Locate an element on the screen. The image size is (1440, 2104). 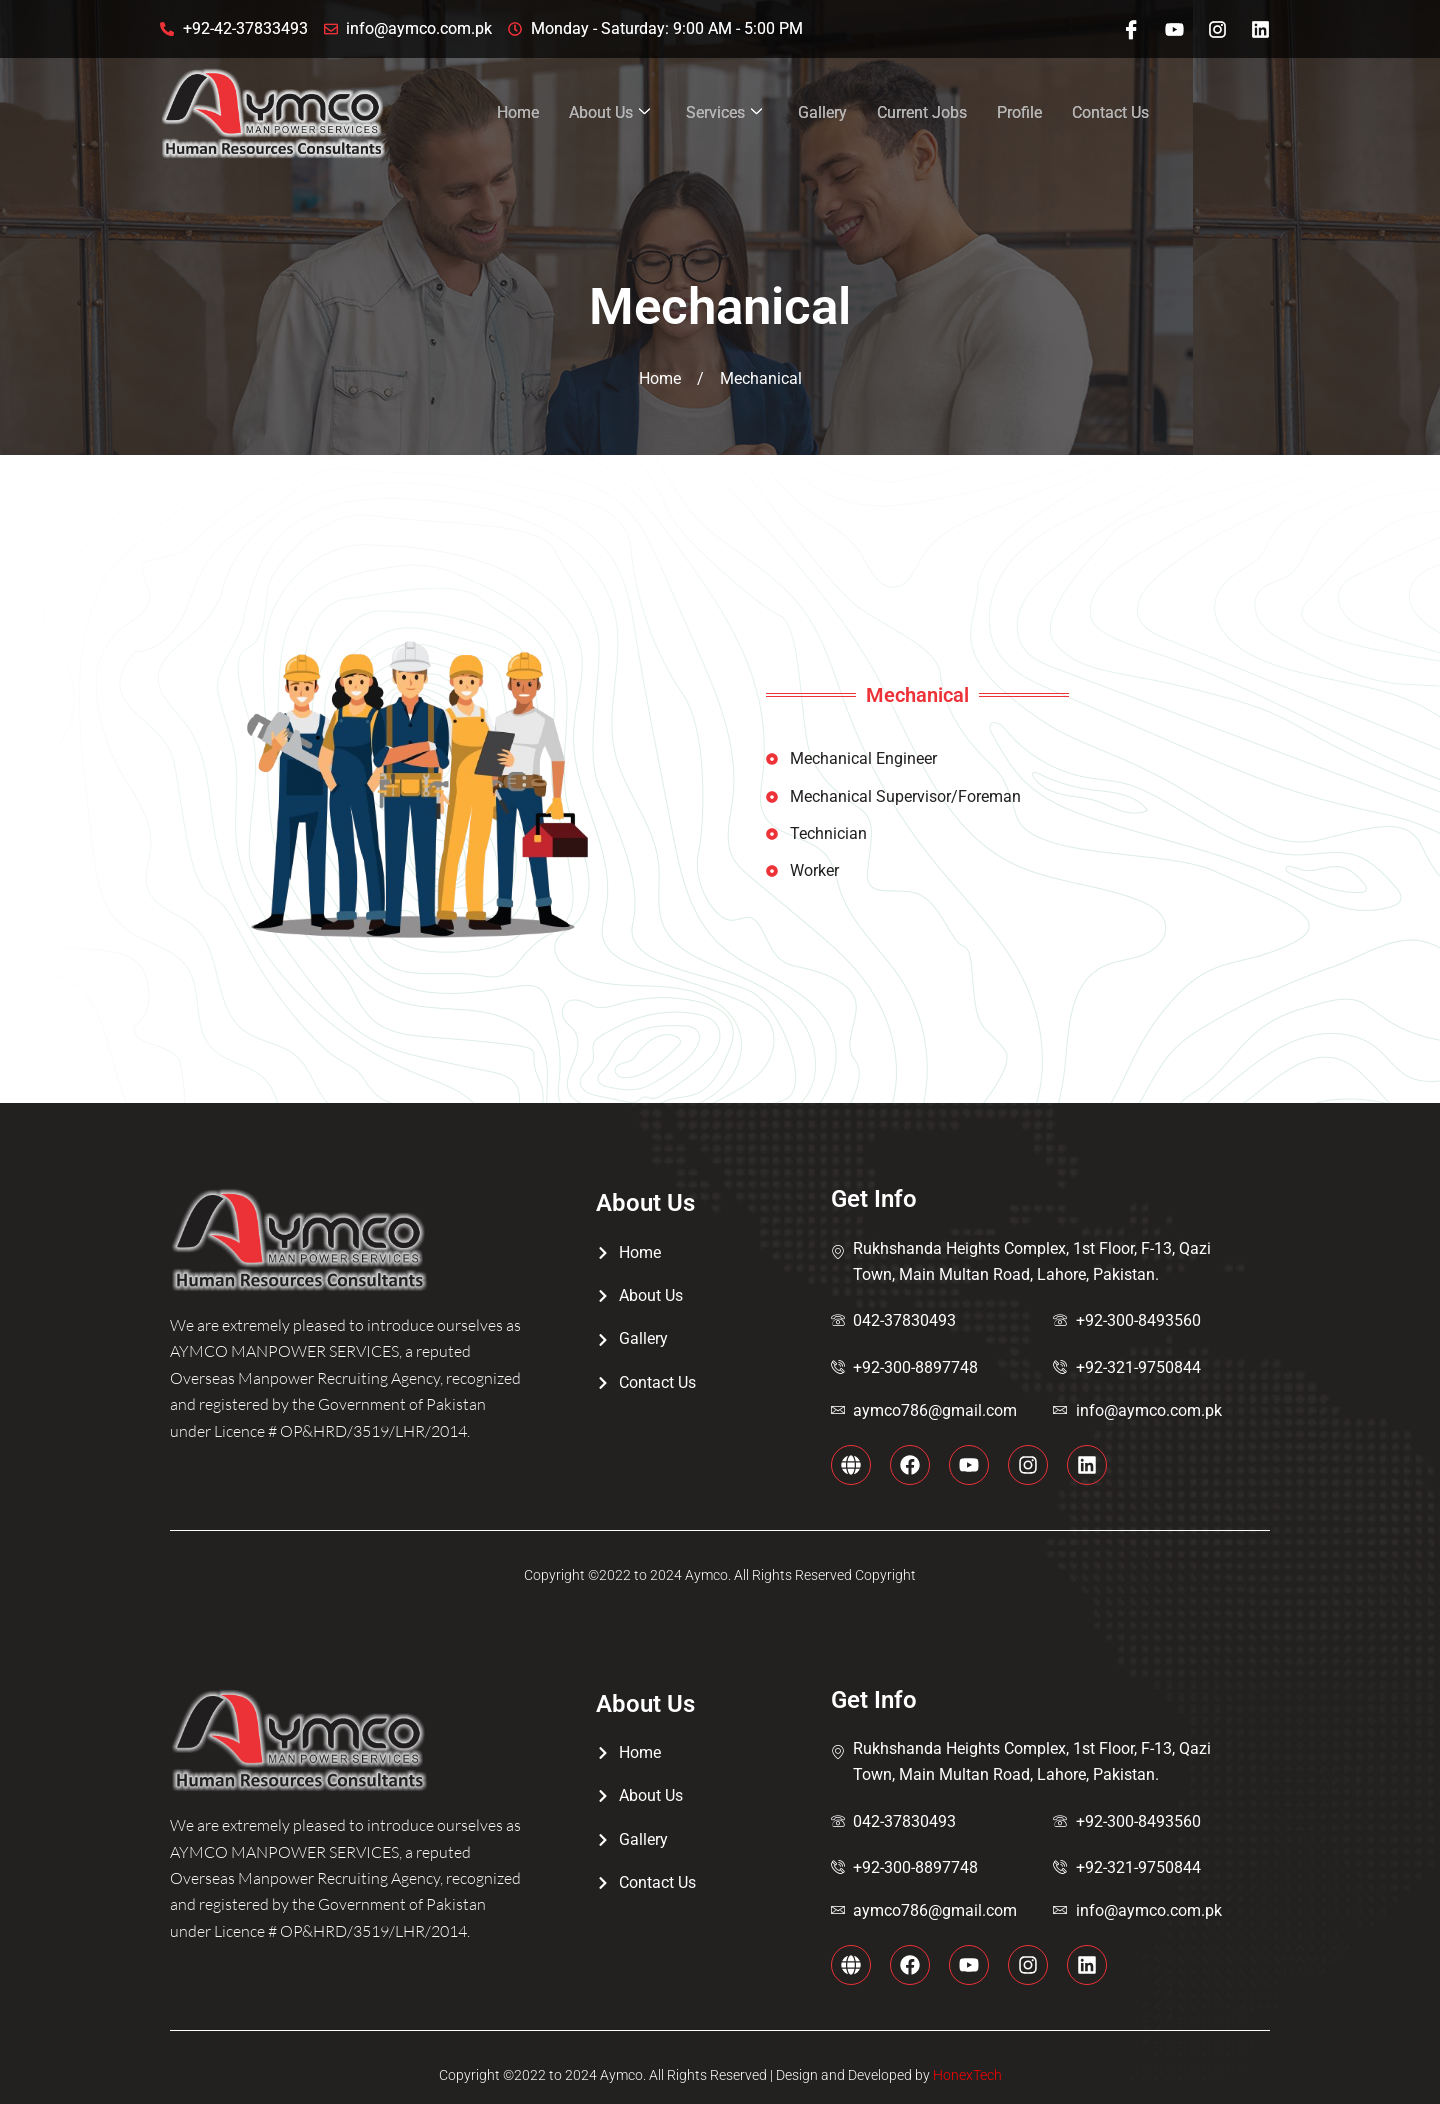
About Us is located at coordinates (609, 113).